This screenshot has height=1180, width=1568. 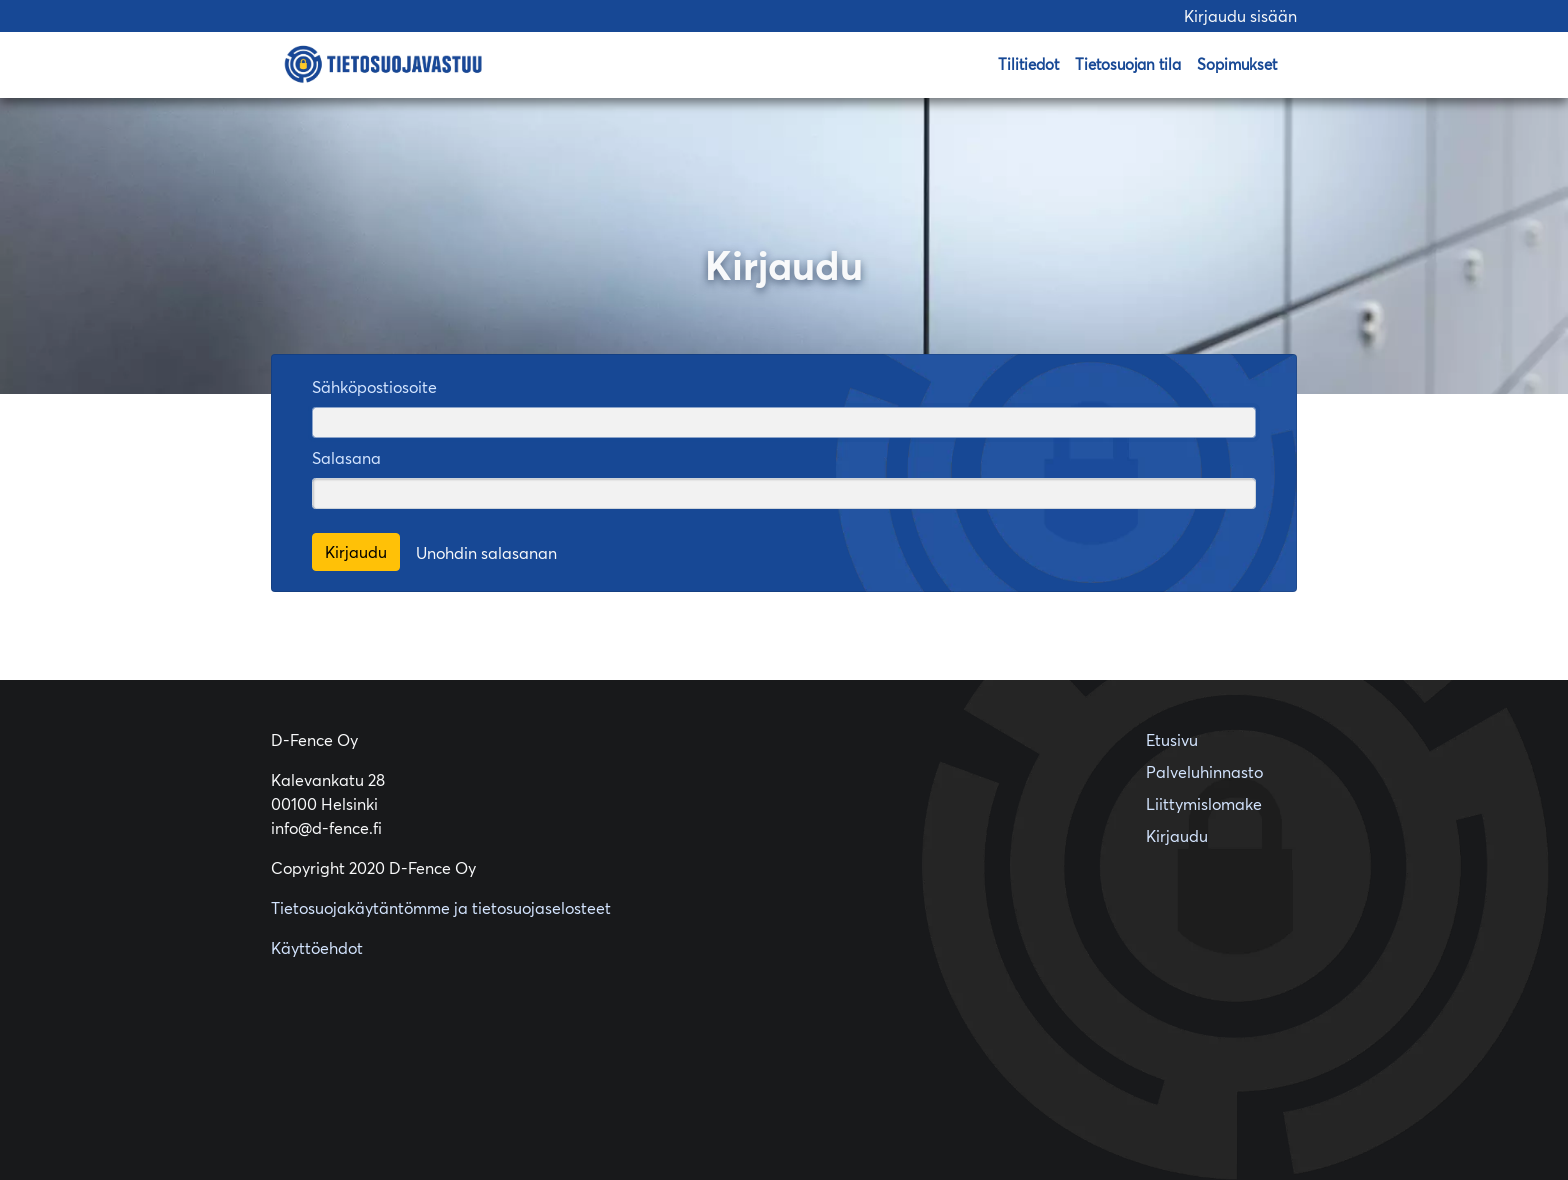 What do you see at coordinates (1172, 740) in the screenshot?
I see `Etusivu` at bounding box center [1172, 740].